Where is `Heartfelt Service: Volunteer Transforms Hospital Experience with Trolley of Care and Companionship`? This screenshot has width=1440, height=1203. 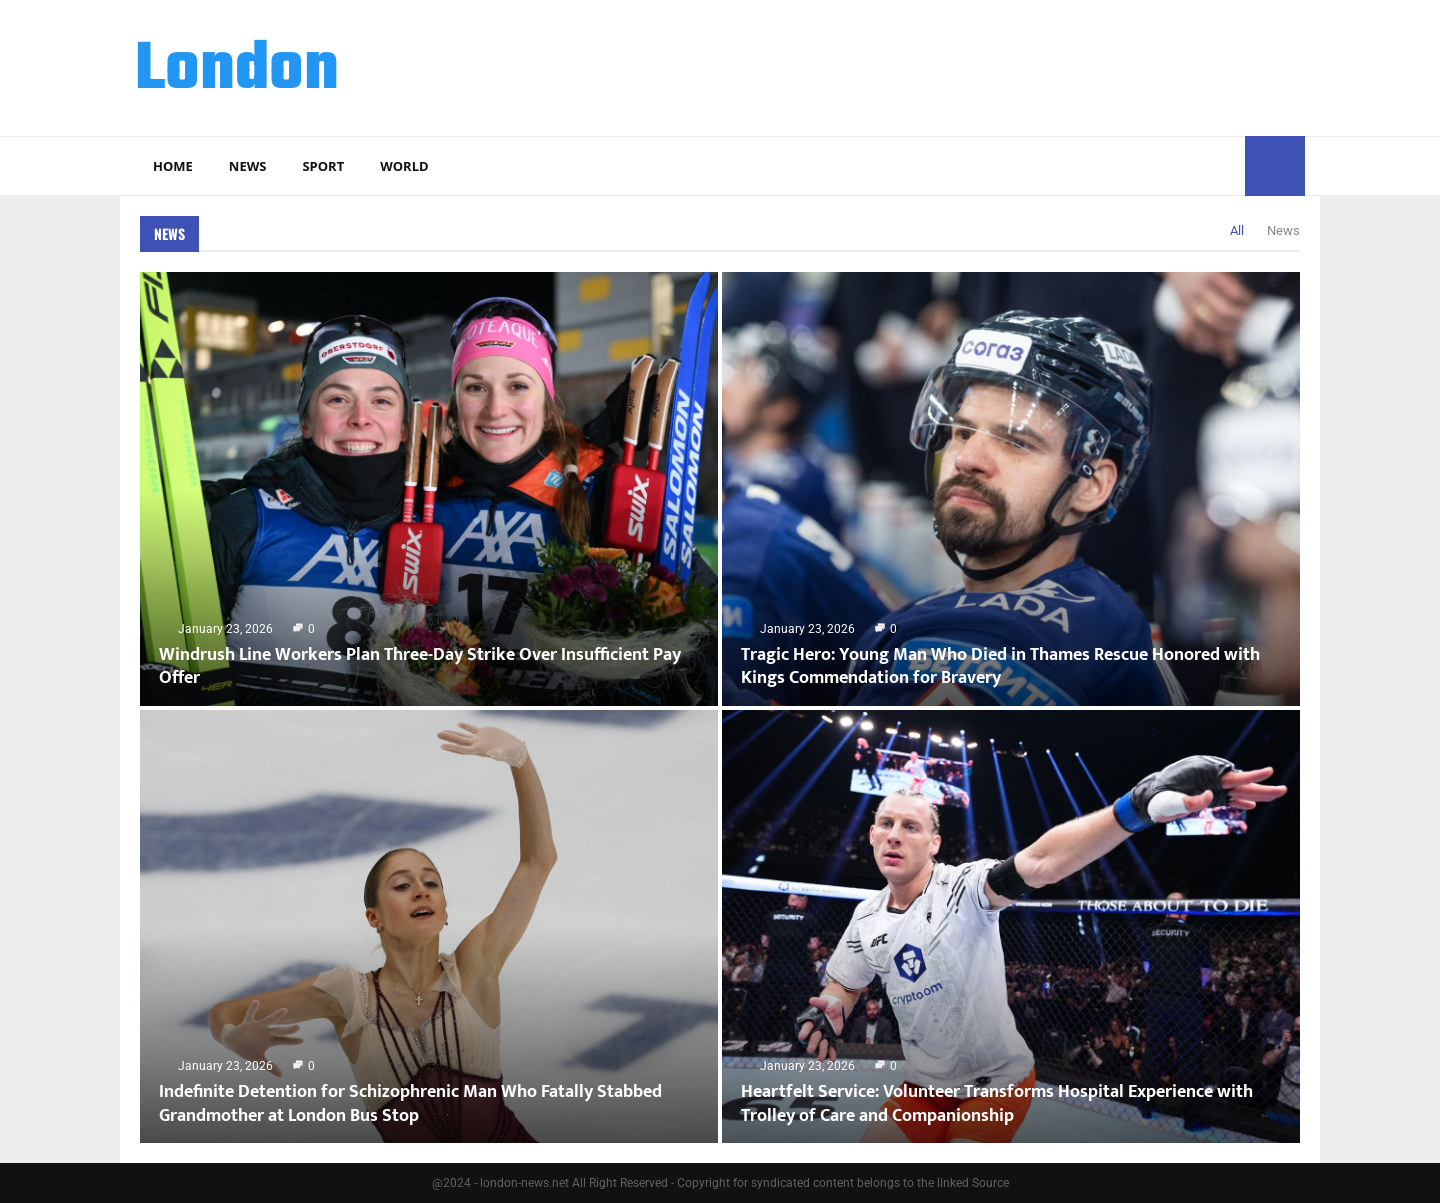 Heartfelt Service: Volunteer Transforms Hospital Experience with Trolley of Care and Companionship is located at coordinates (997, 1103).